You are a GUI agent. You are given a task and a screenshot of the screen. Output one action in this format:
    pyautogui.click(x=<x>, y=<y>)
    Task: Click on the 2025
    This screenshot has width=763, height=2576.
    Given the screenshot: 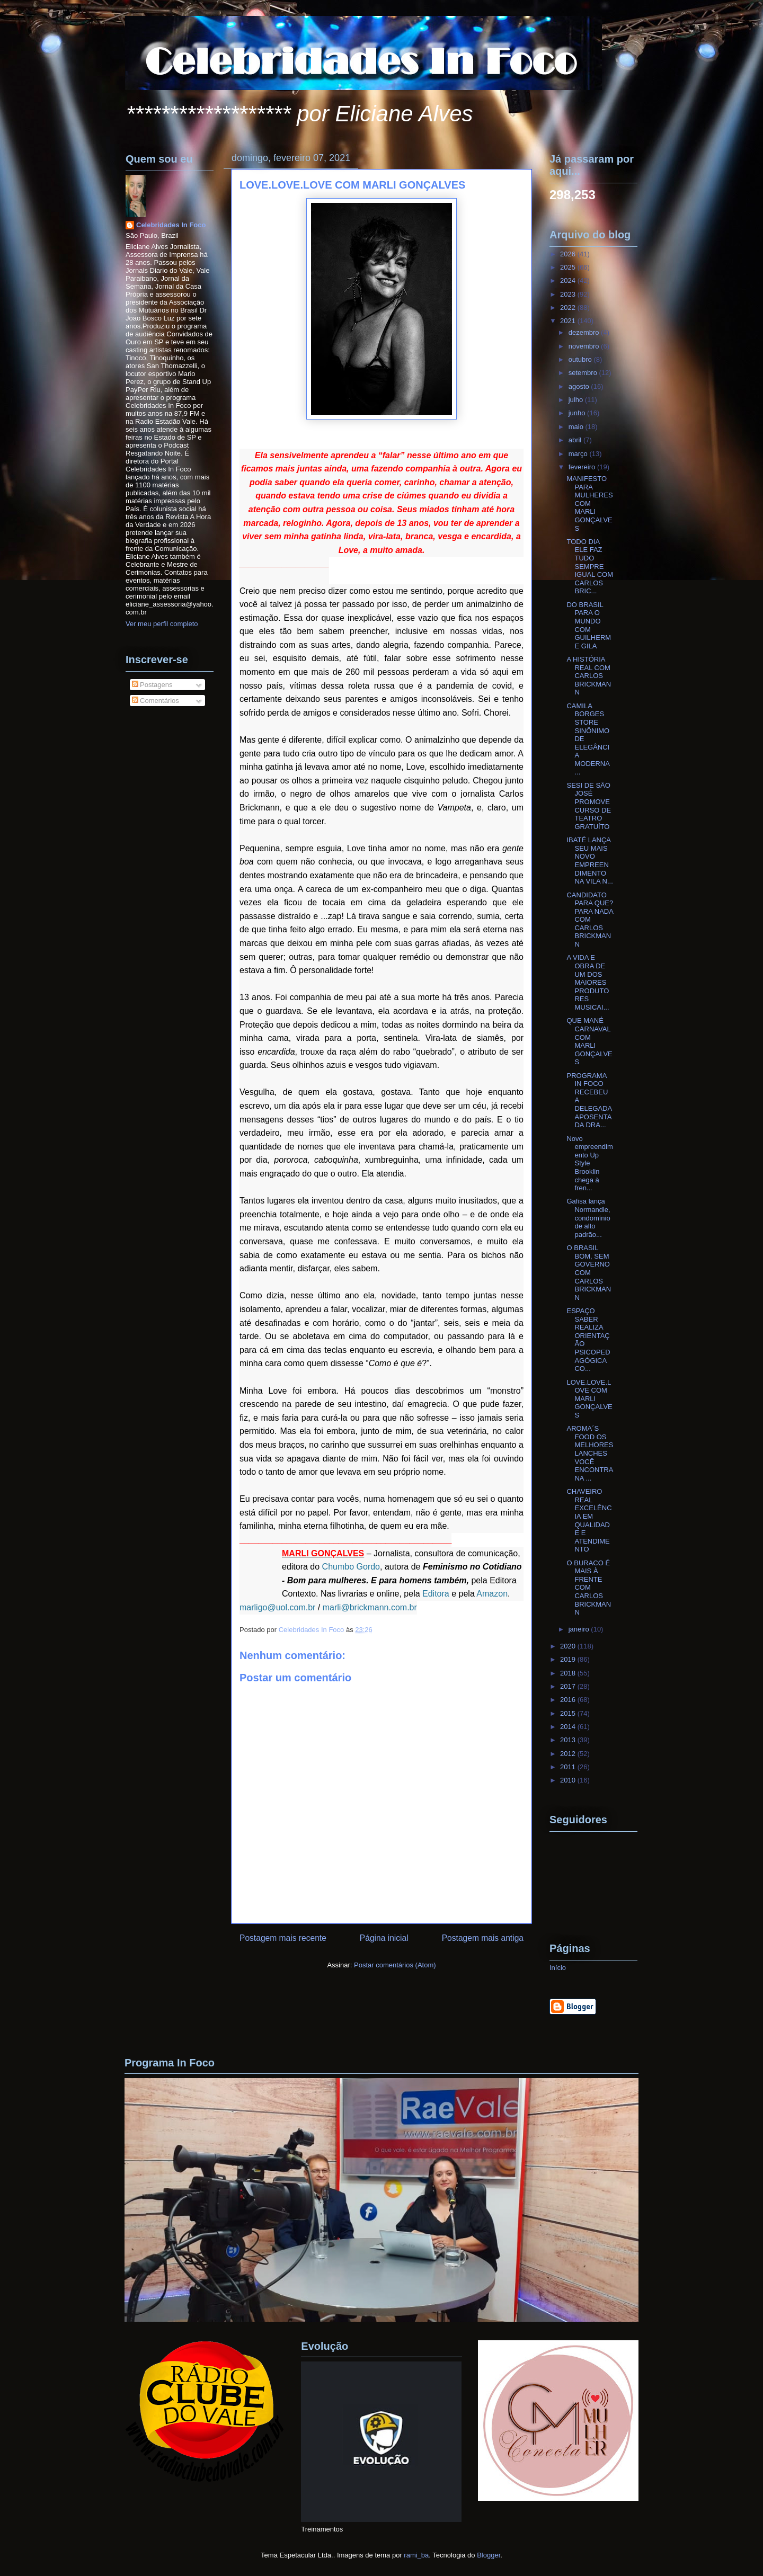 What is the action you would take?
    pyautogui.click(x=569, y=267)
    